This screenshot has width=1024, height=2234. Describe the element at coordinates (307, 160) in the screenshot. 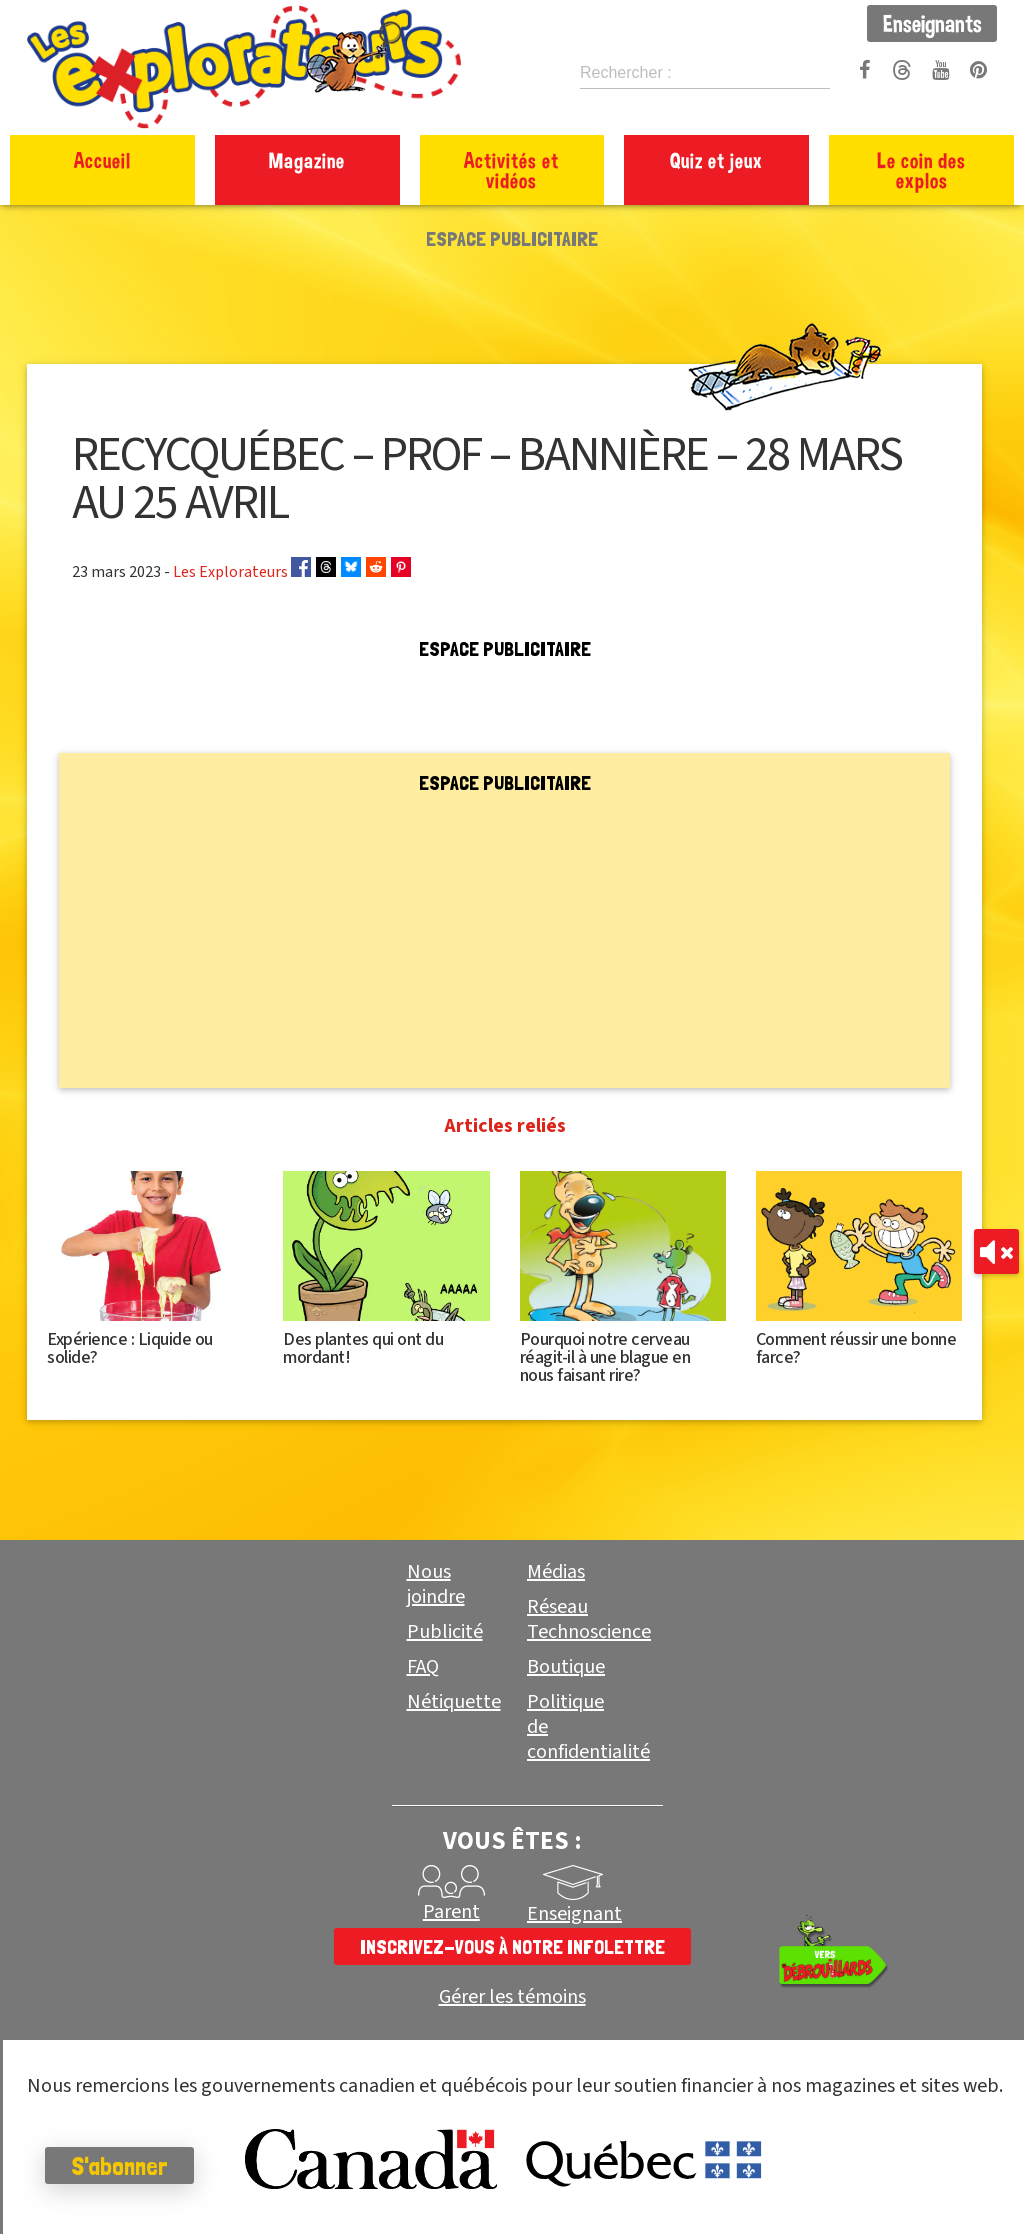

I see `Magazine` at that location.